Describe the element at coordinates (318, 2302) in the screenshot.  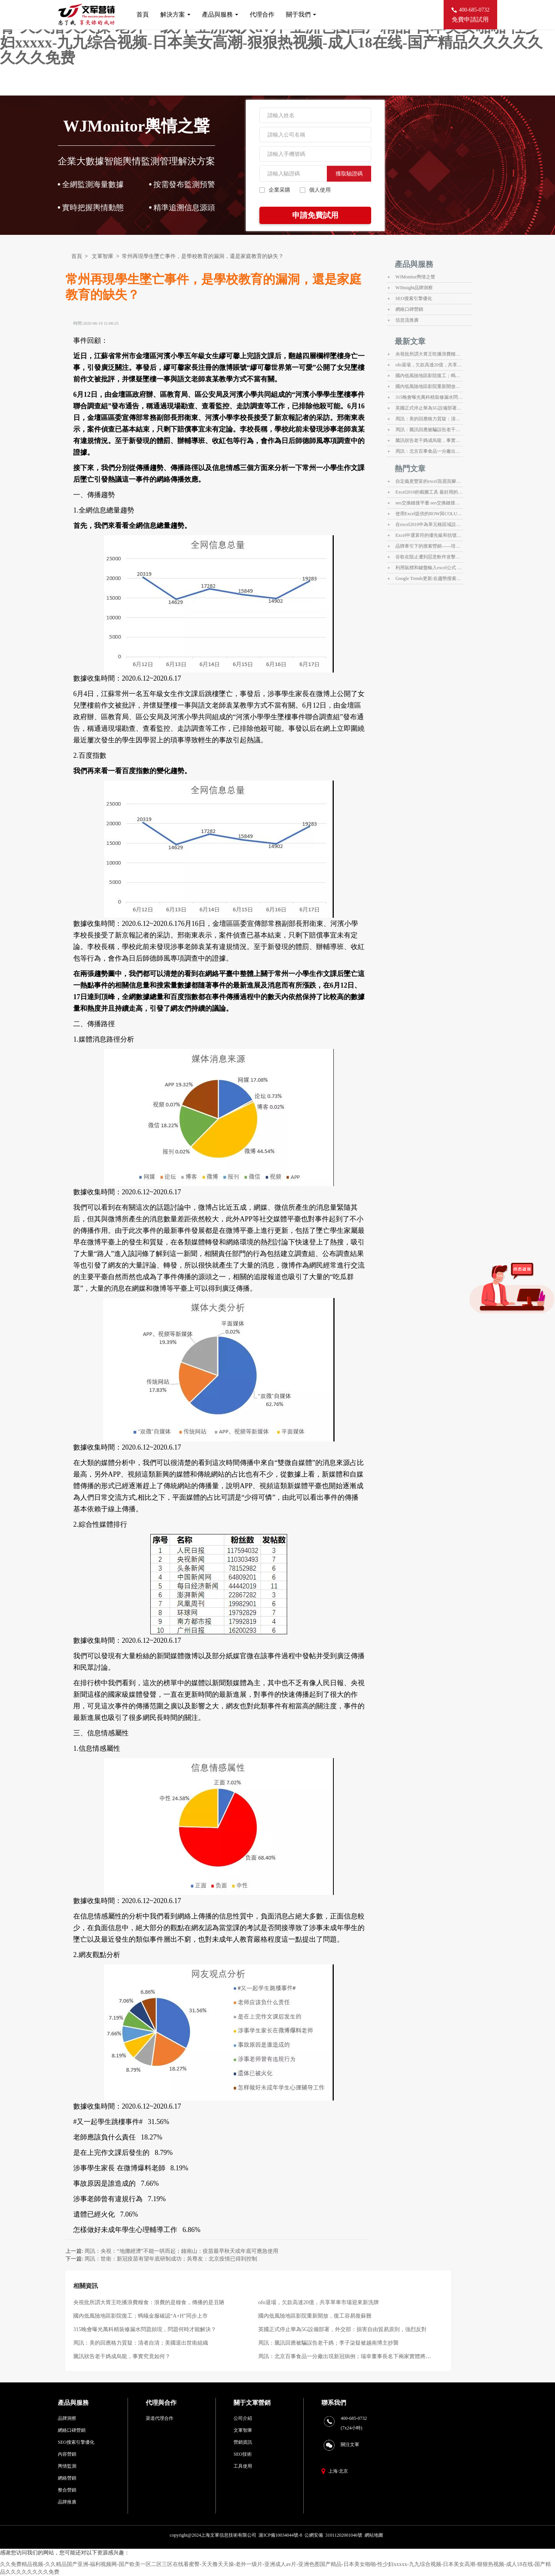
I see `ofo退場，欠款高達20億，共享單車市場迎來新洗牌` at that location.